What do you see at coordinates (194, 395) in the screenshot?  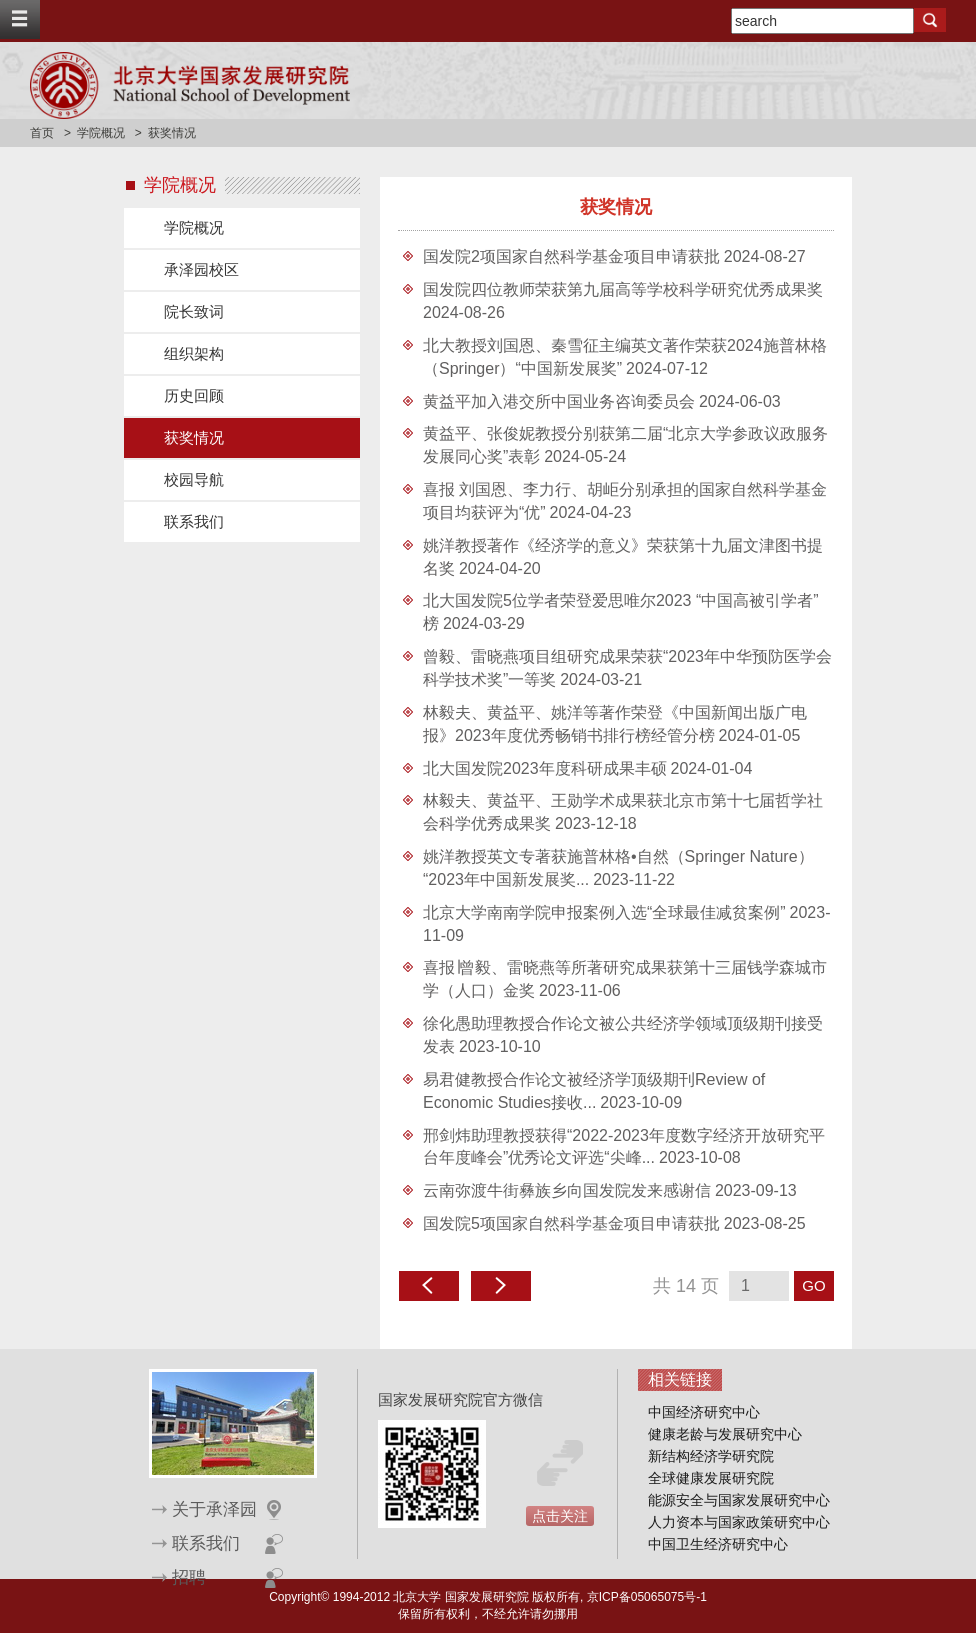 I see `历史回顾` at bounding box center [194, 395].